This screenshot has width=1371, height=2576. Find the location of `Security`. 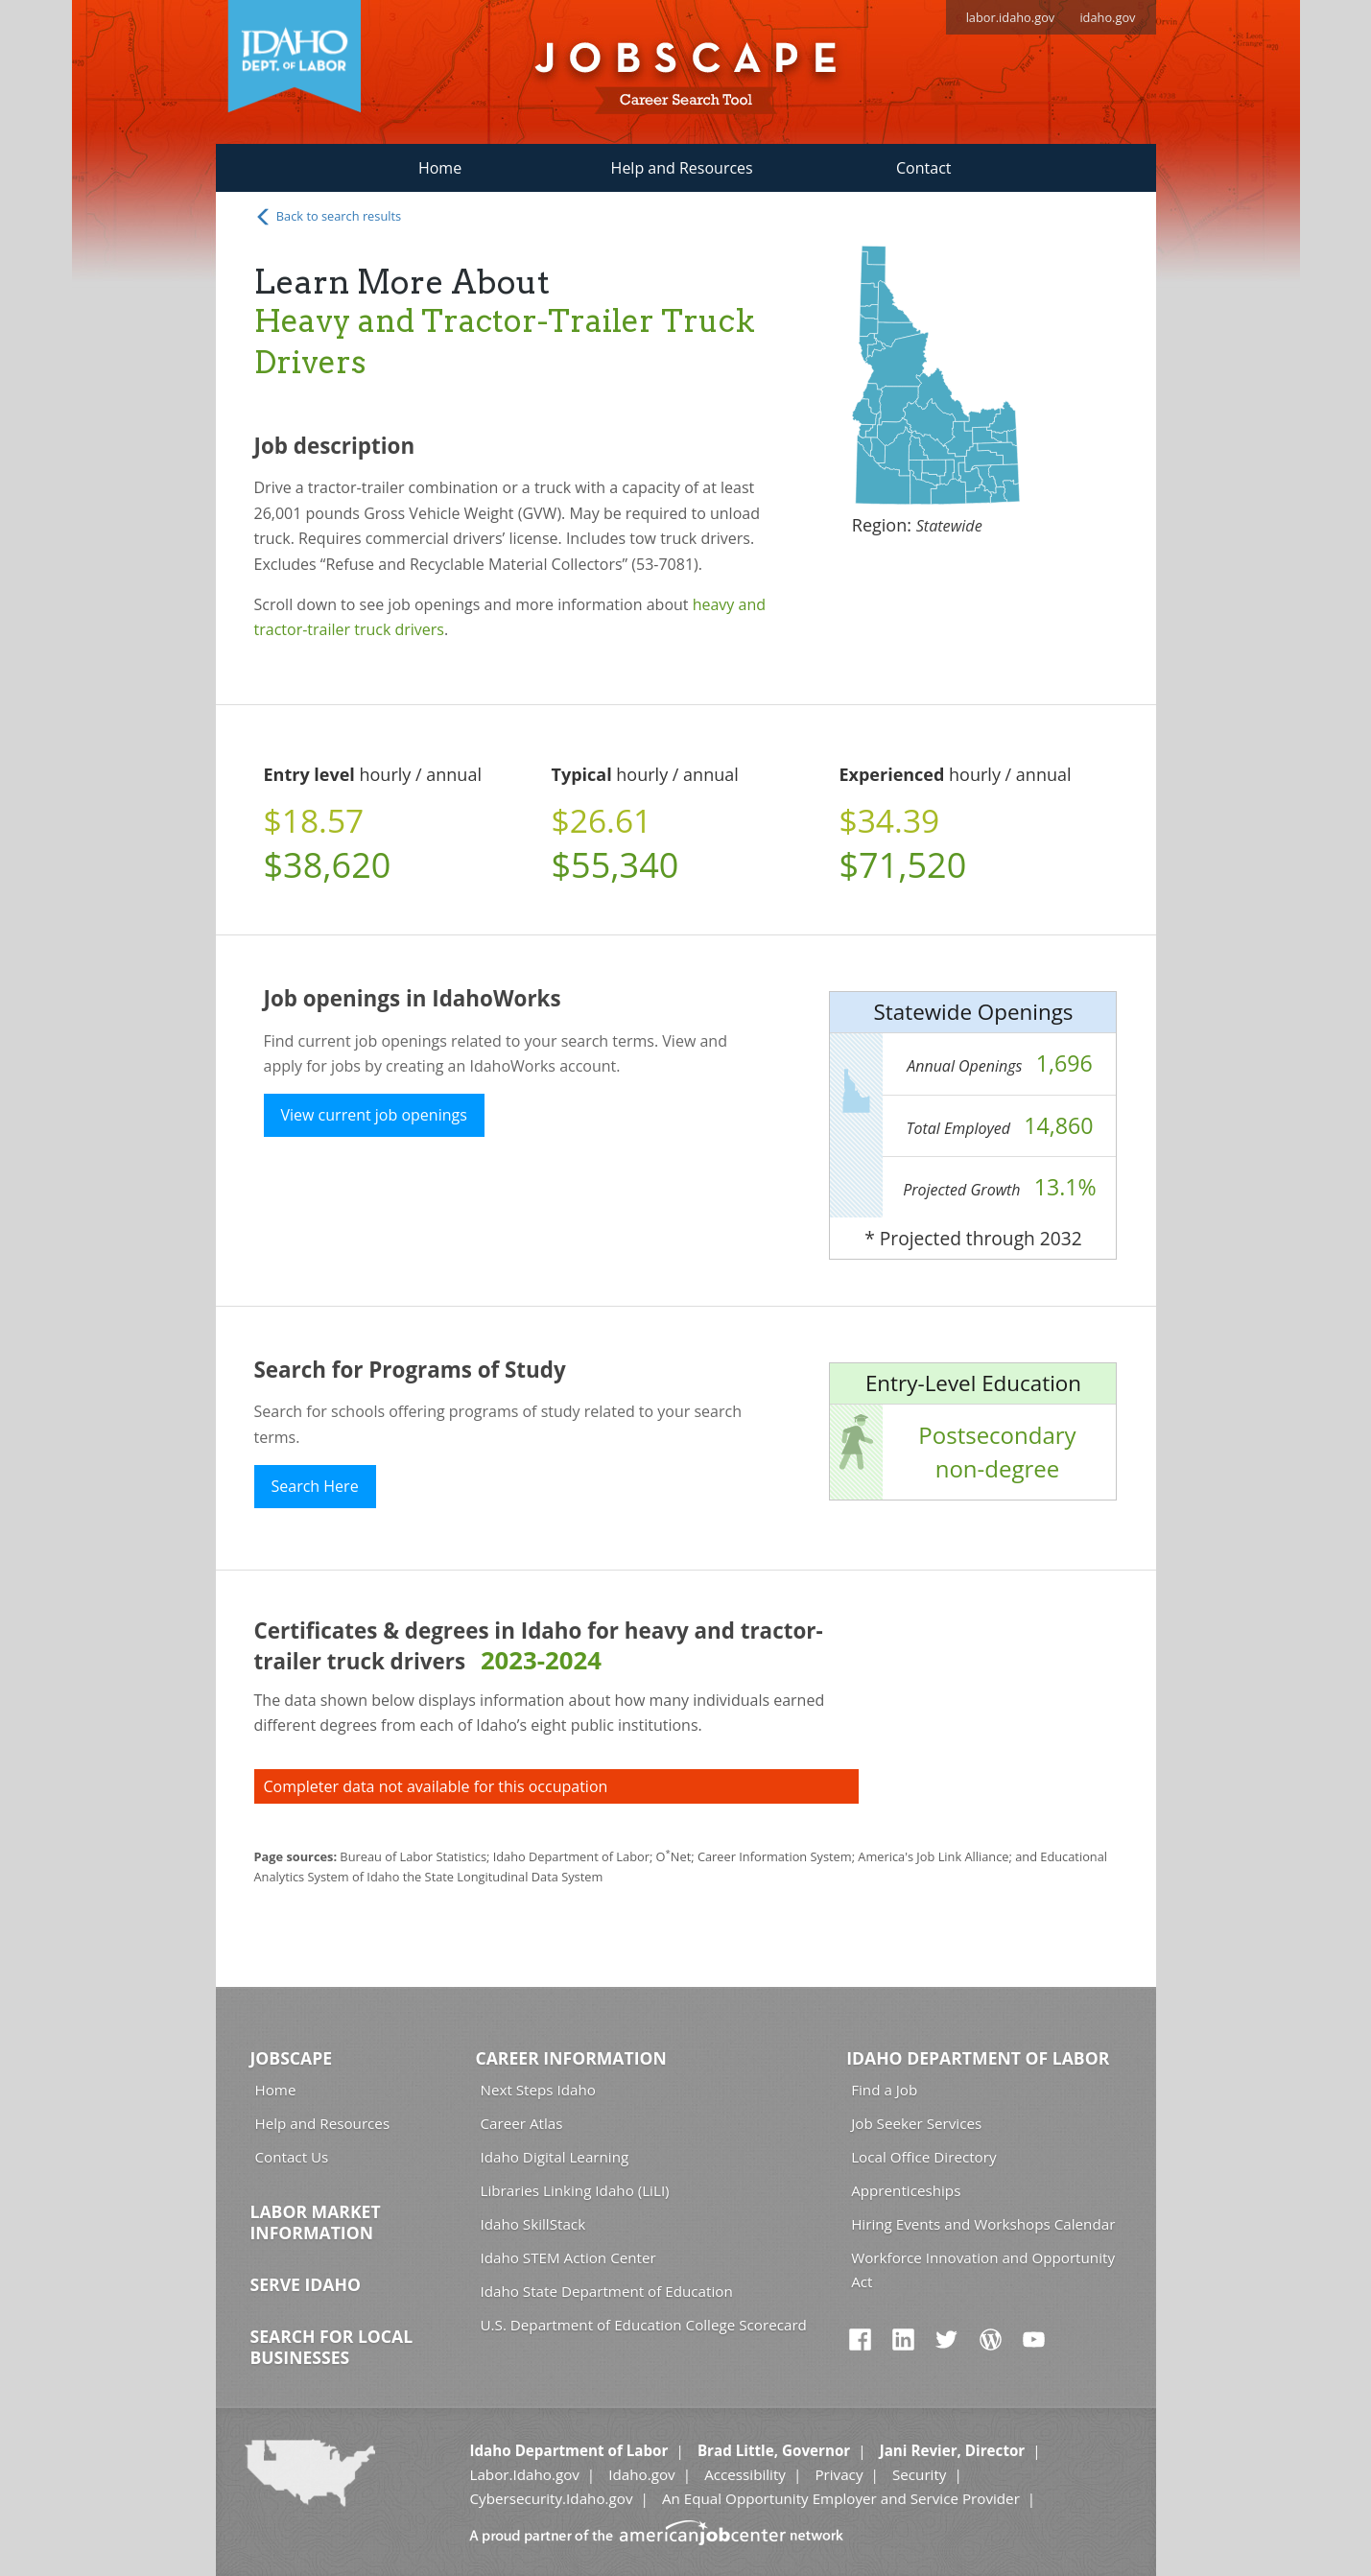

Security is located at coordinates (919, 2474).